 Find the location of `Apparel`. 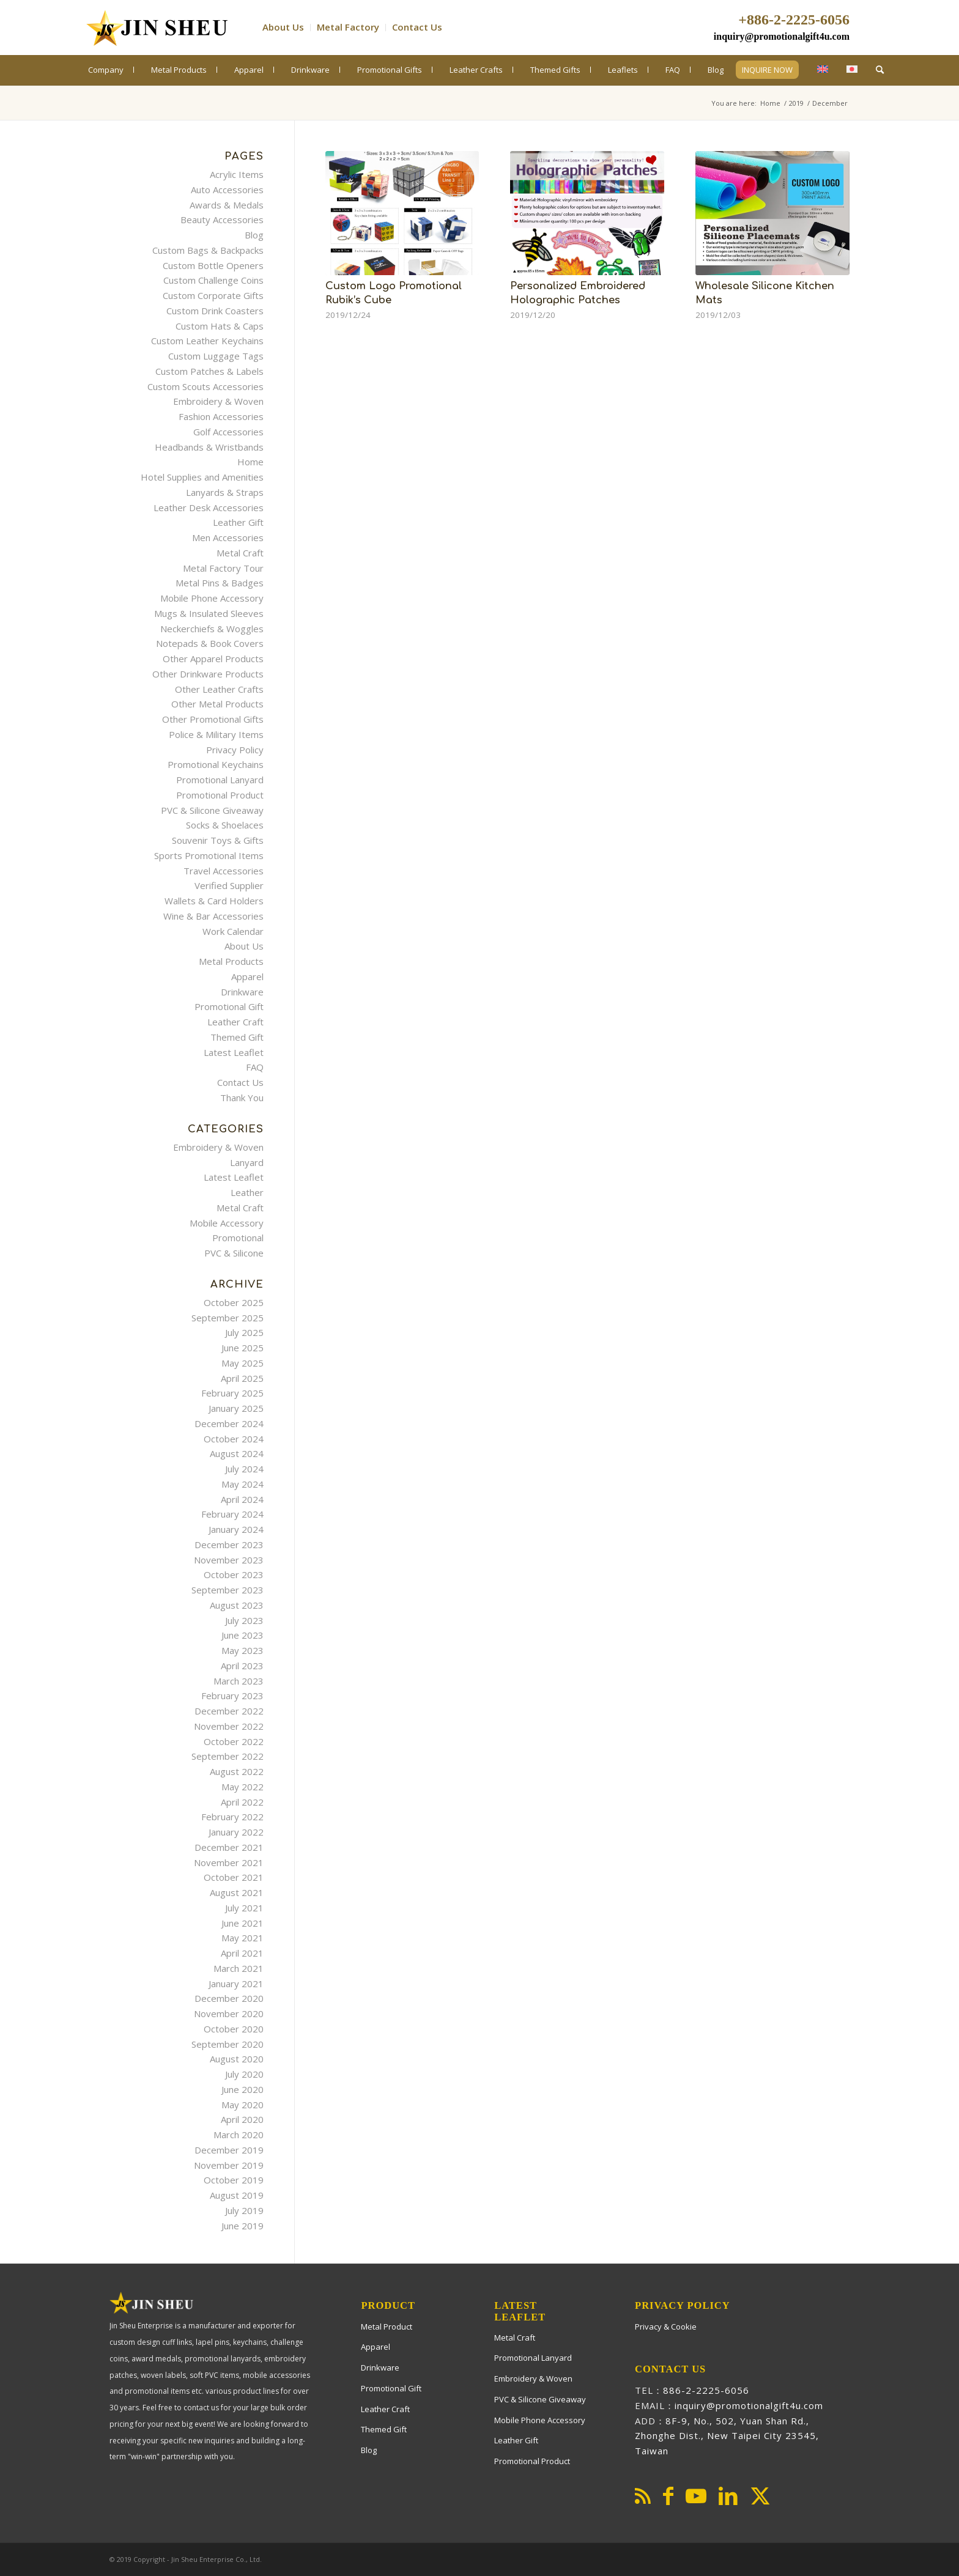

Apparel is located at coordinates (247, 976).